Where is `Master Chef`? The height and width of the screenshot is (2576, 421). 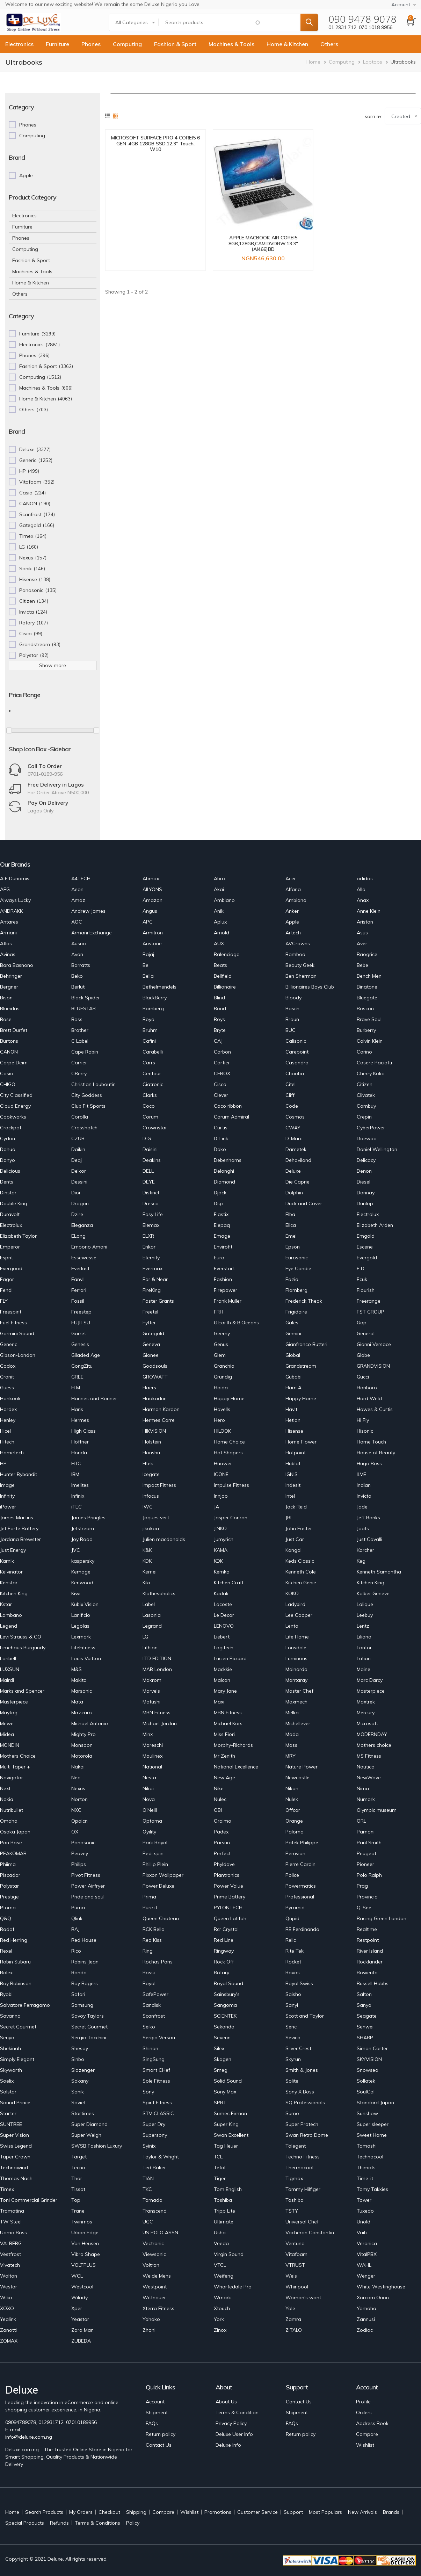 Master Chef is located at coordinates (299, 1691).